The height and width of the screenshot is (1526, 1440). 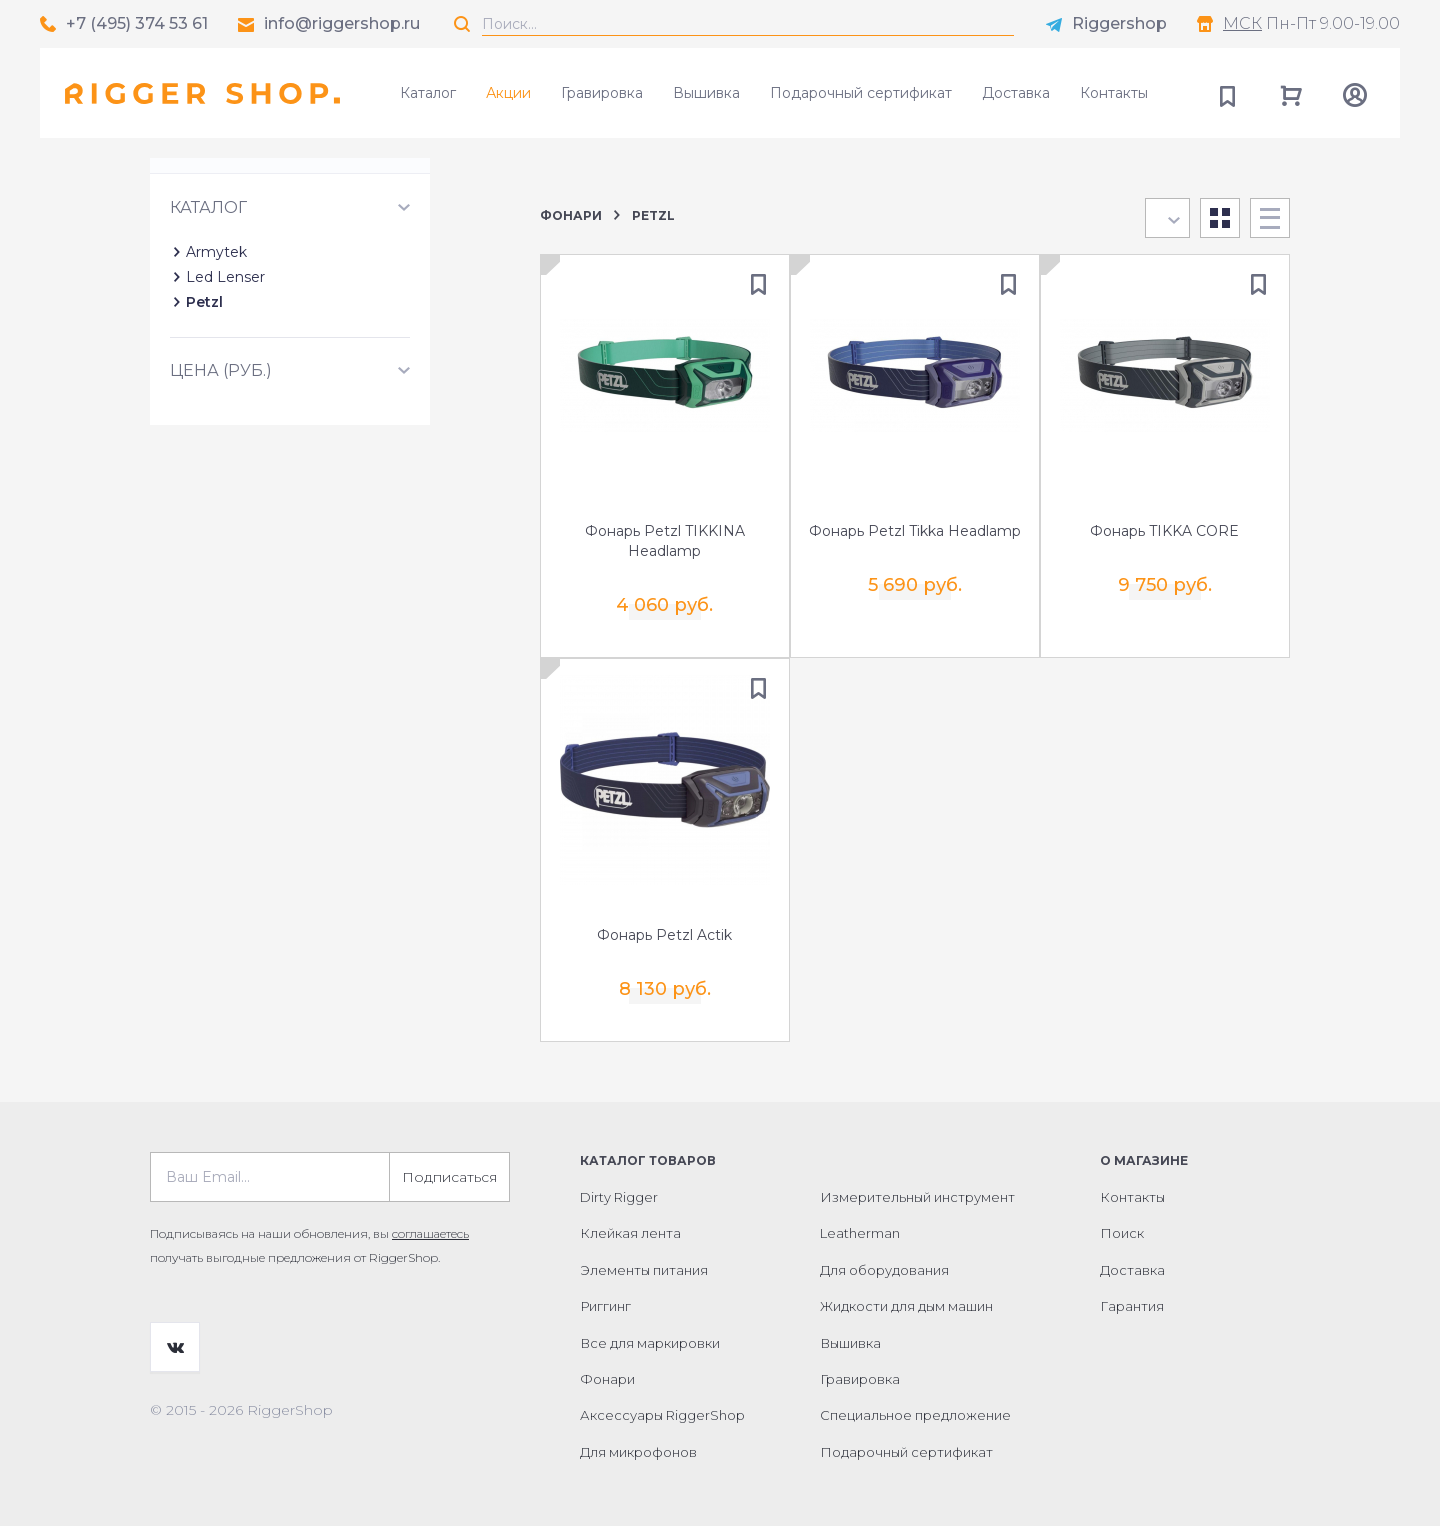 I want to click on Для оборудования, so click(x=884, y=1258).